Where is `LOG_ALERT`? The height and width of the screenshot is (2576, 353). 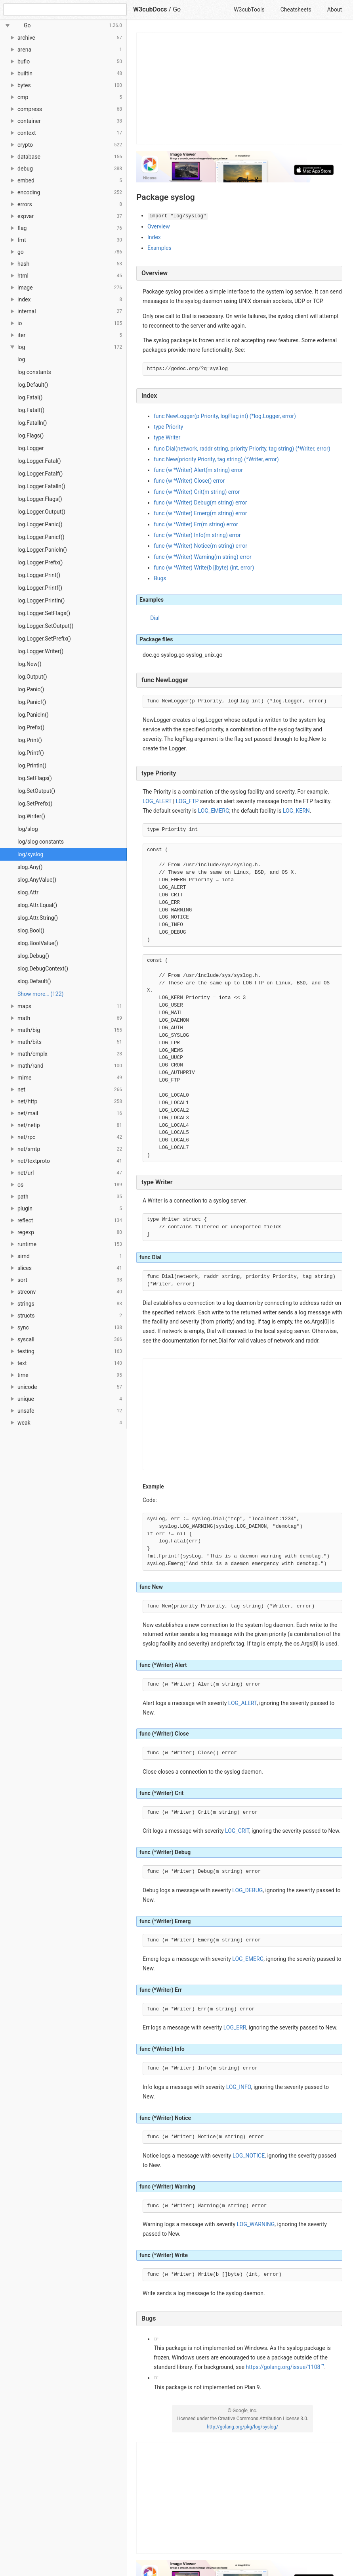
LOG_ALERT is located at coordinates (157, 801).